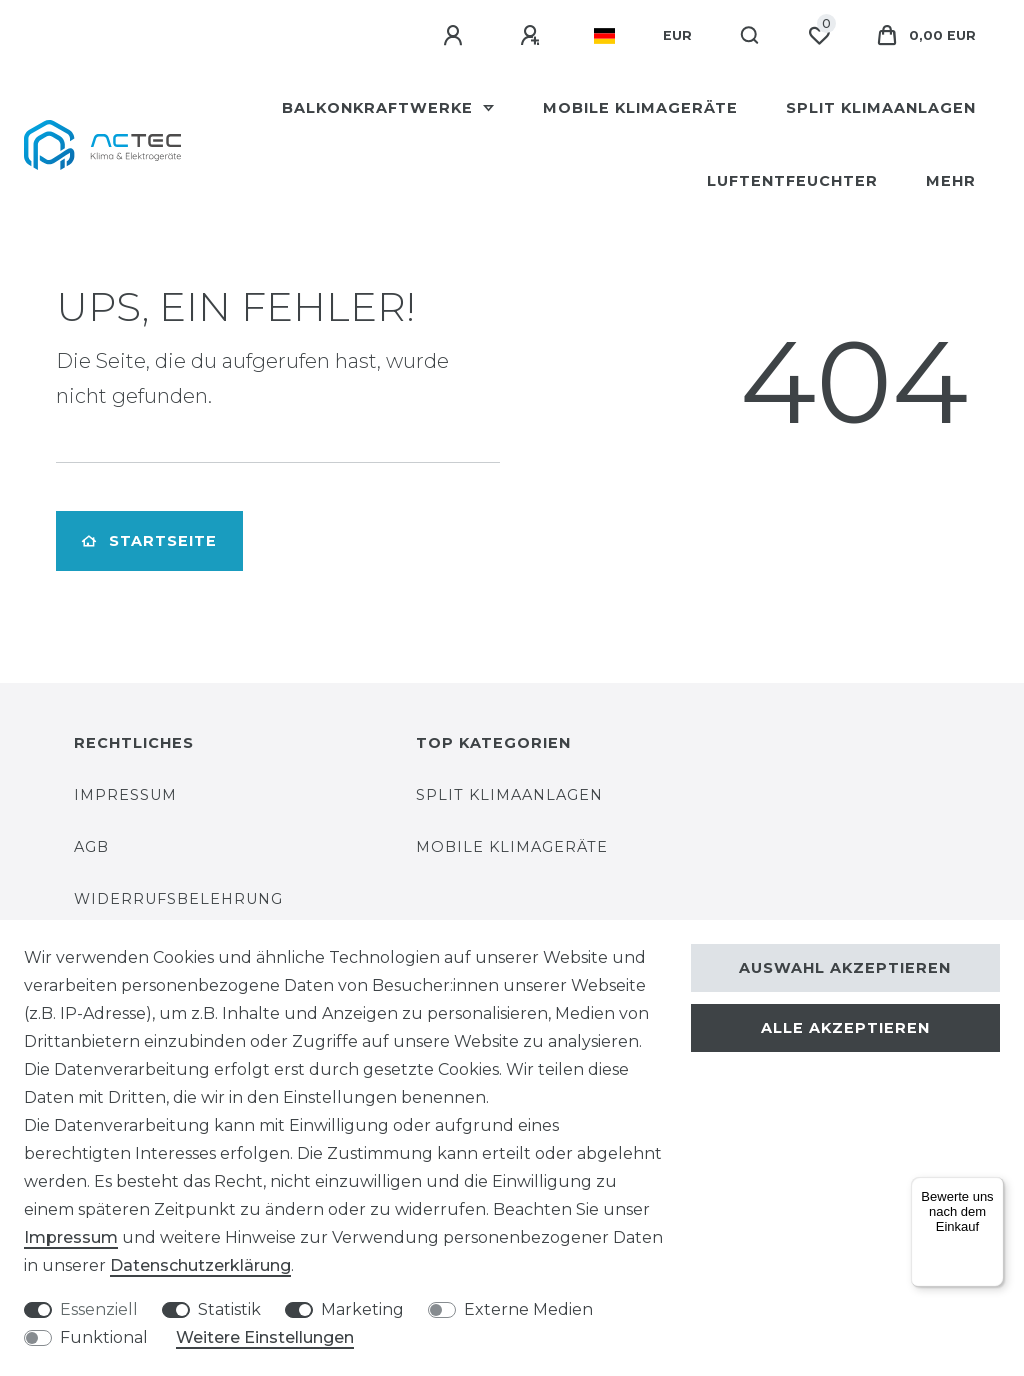 The width and height of the screenshot is (1024, 1376). I want to click on Funktional, so click(104, 1337).